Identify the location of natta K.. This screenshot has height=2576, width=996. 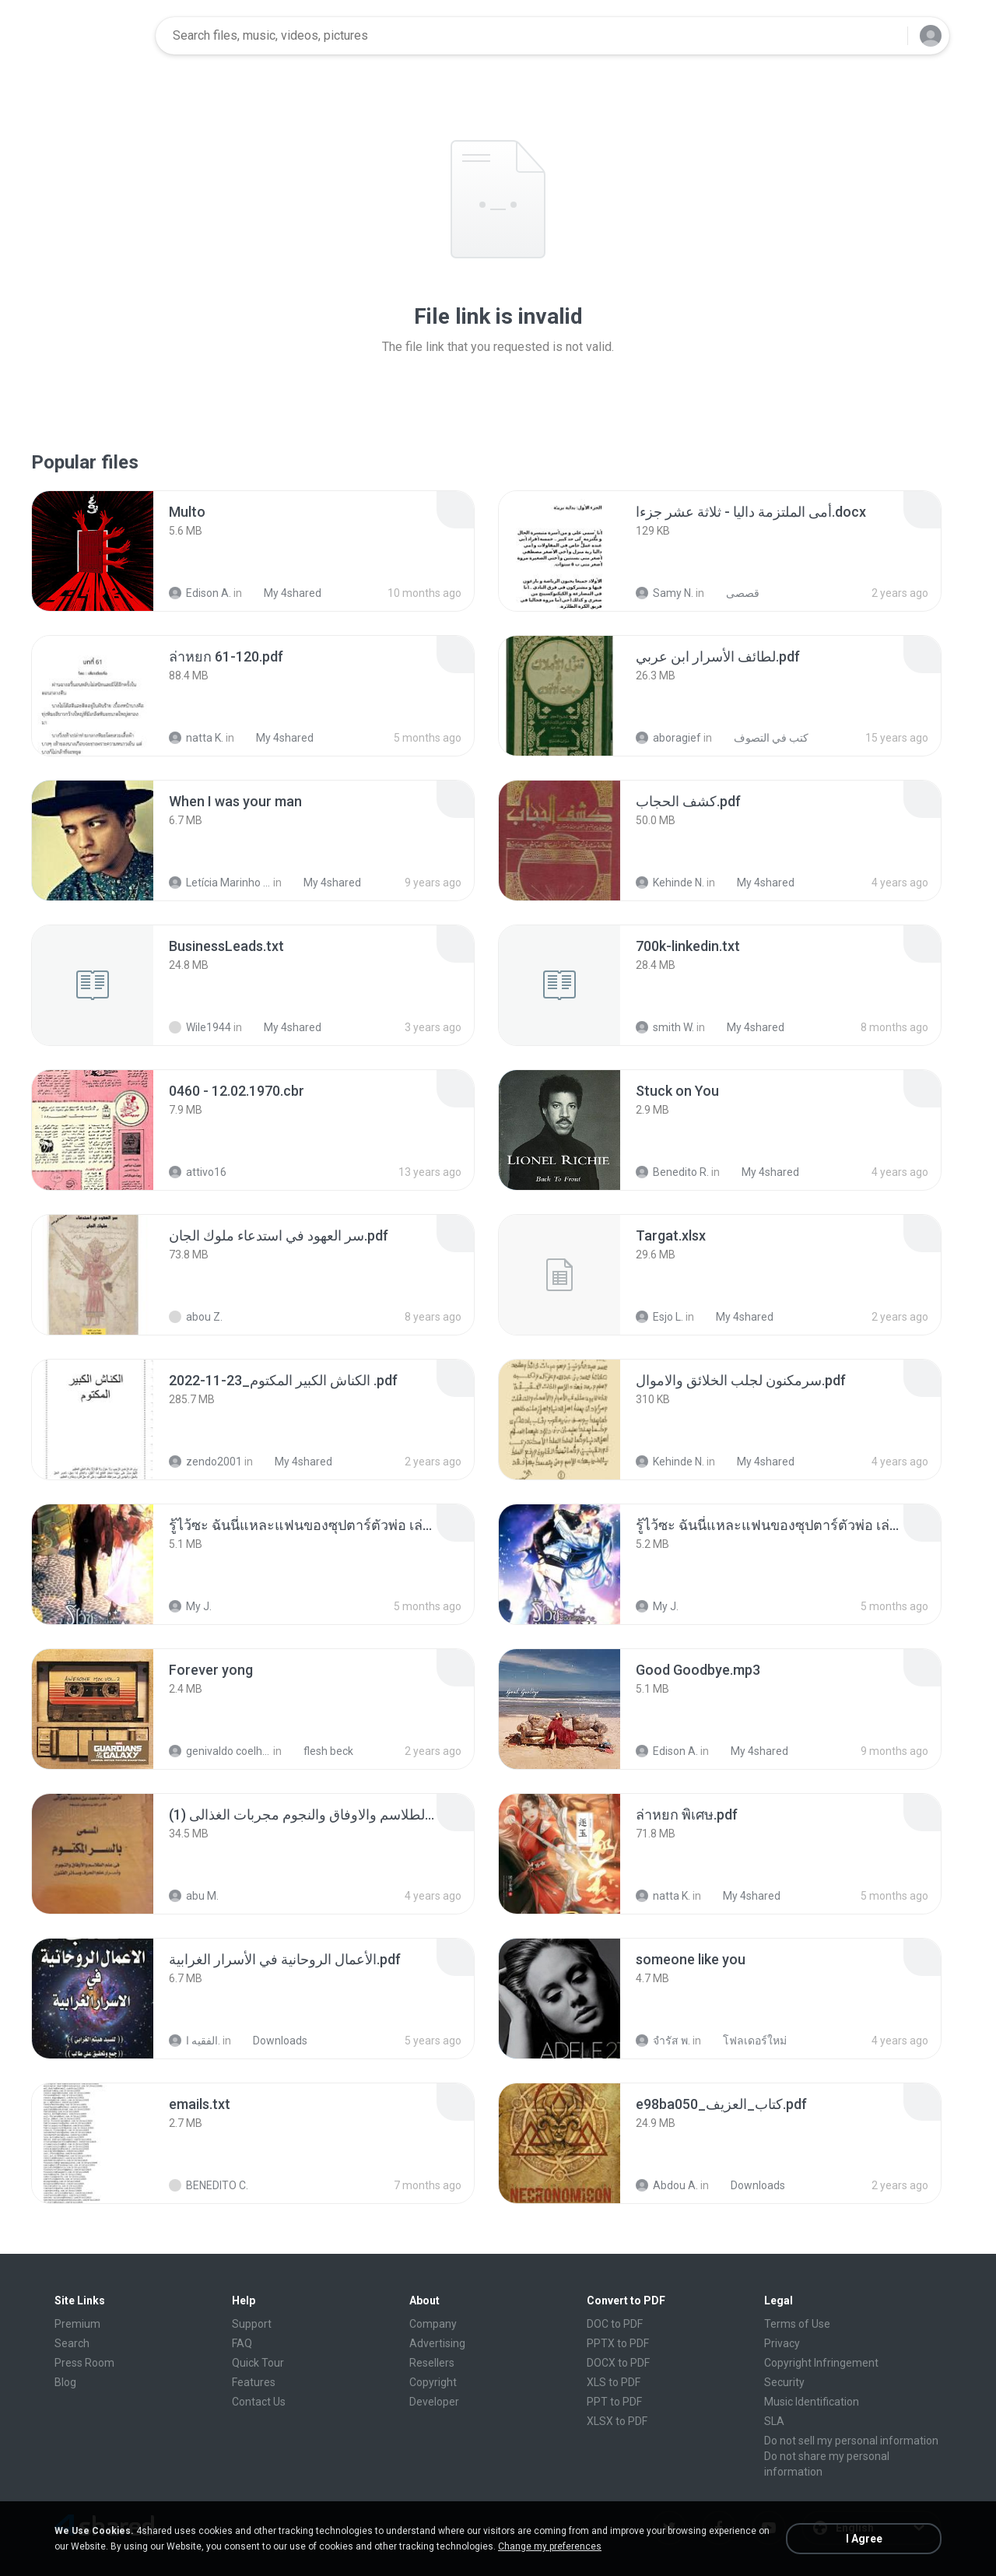
(196, 738).